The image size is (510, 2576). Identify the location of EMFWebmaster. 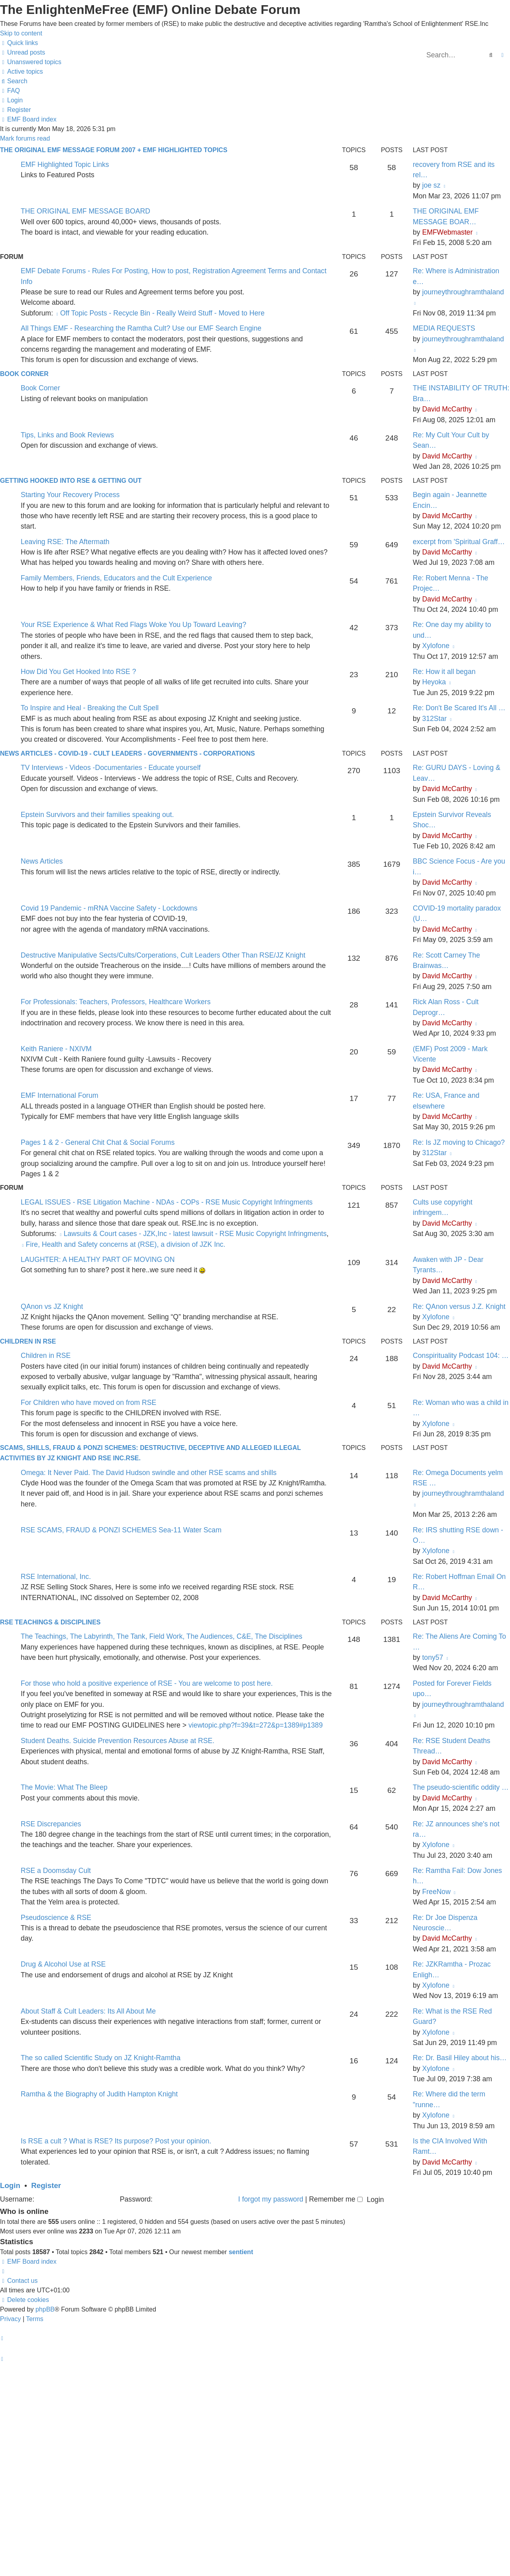
(447, 232).